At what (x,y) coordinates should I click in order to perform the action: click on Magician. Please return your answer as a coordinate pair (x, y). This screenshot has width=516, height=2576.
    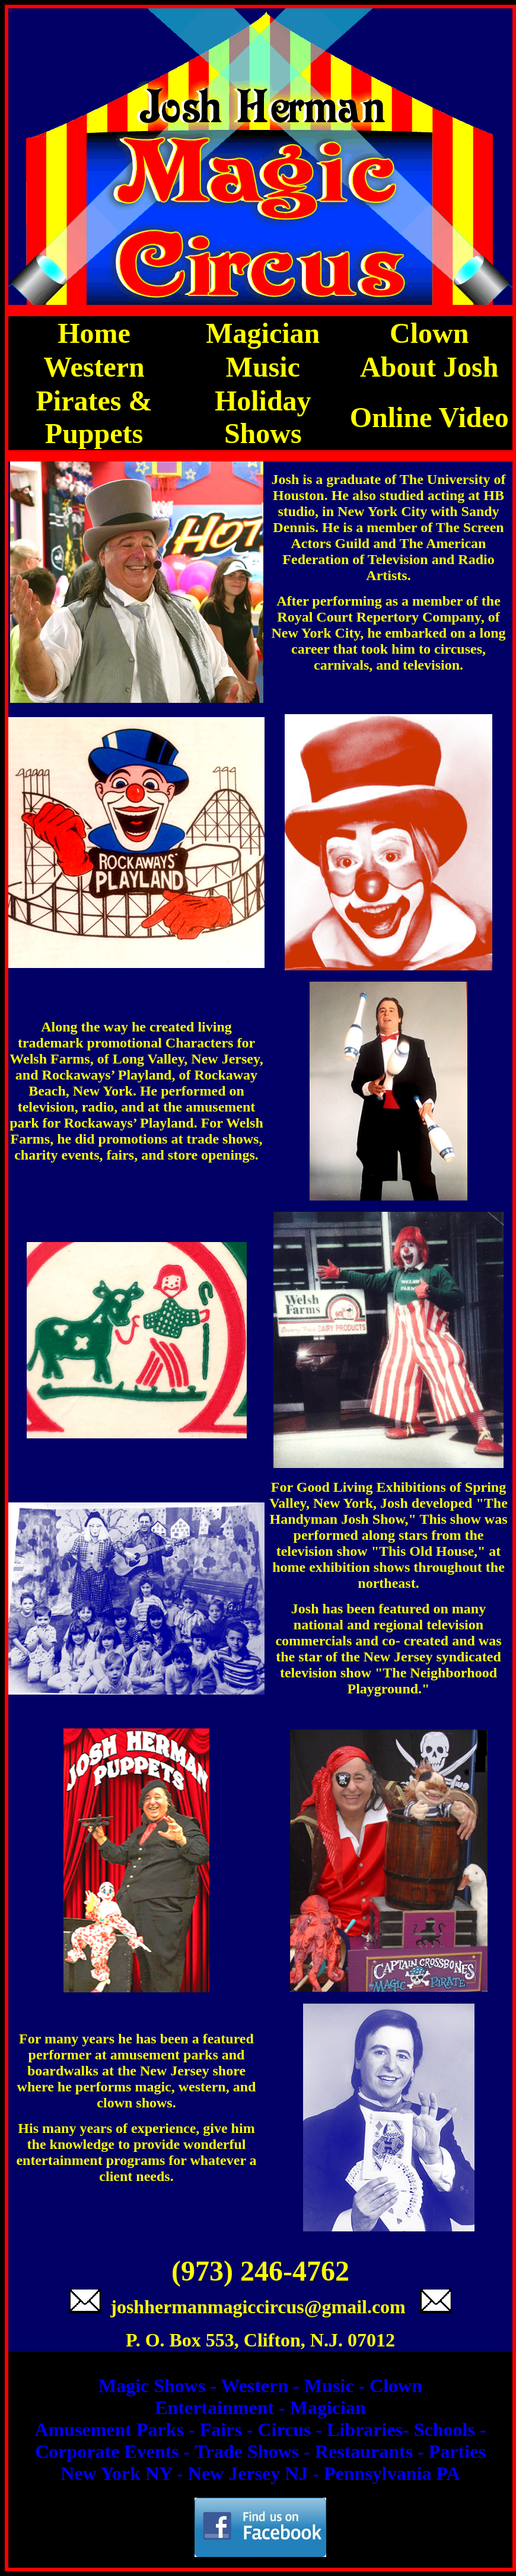
    Looking at the image, I should click on (263, 333).